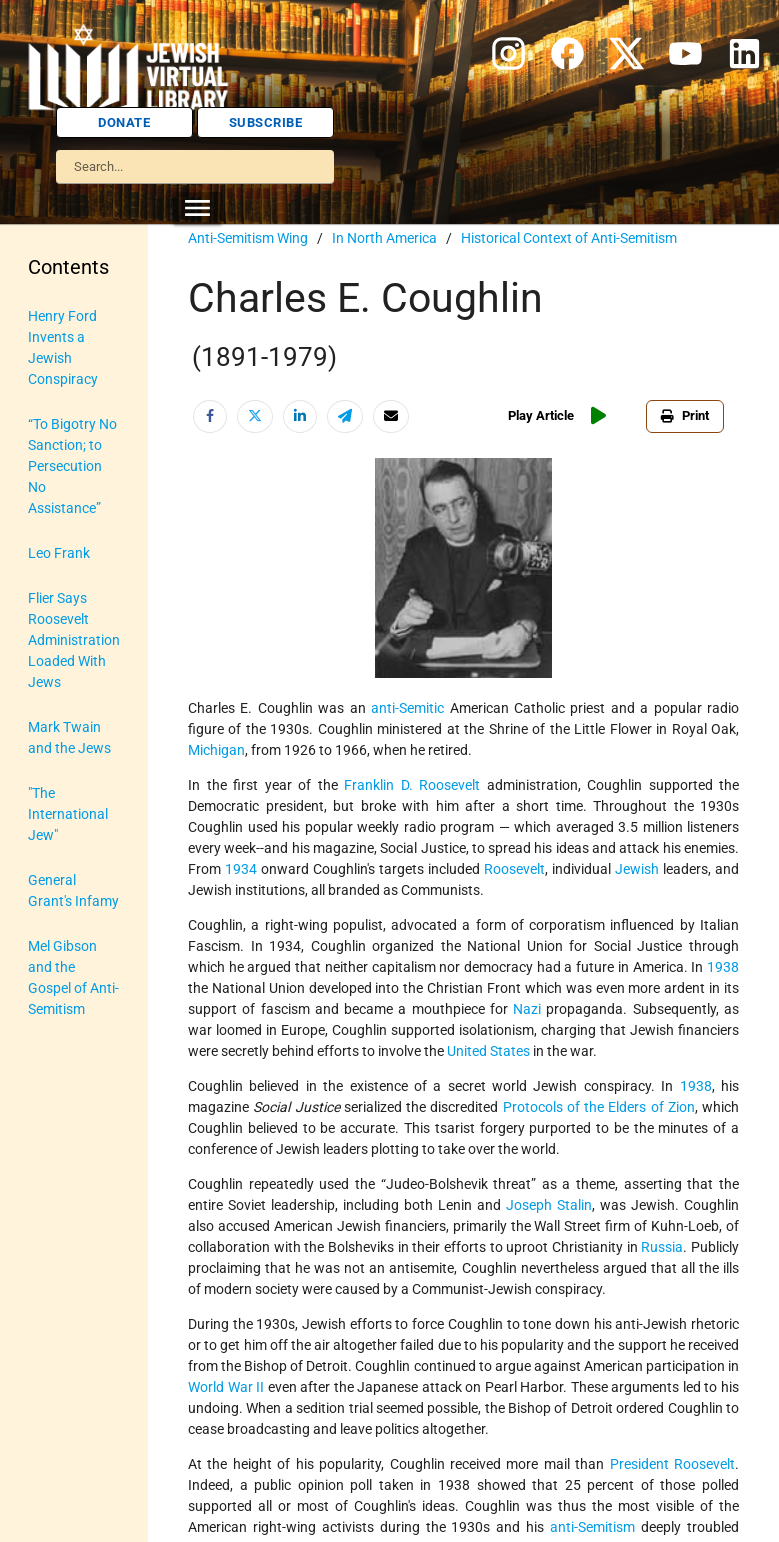 This screenshot has height=1542, width=779. What do you see at coordinates (599, 1107) in the screenshot?
I see `Protocols of the Elders of Zion` at bounding box center [599, 1107].